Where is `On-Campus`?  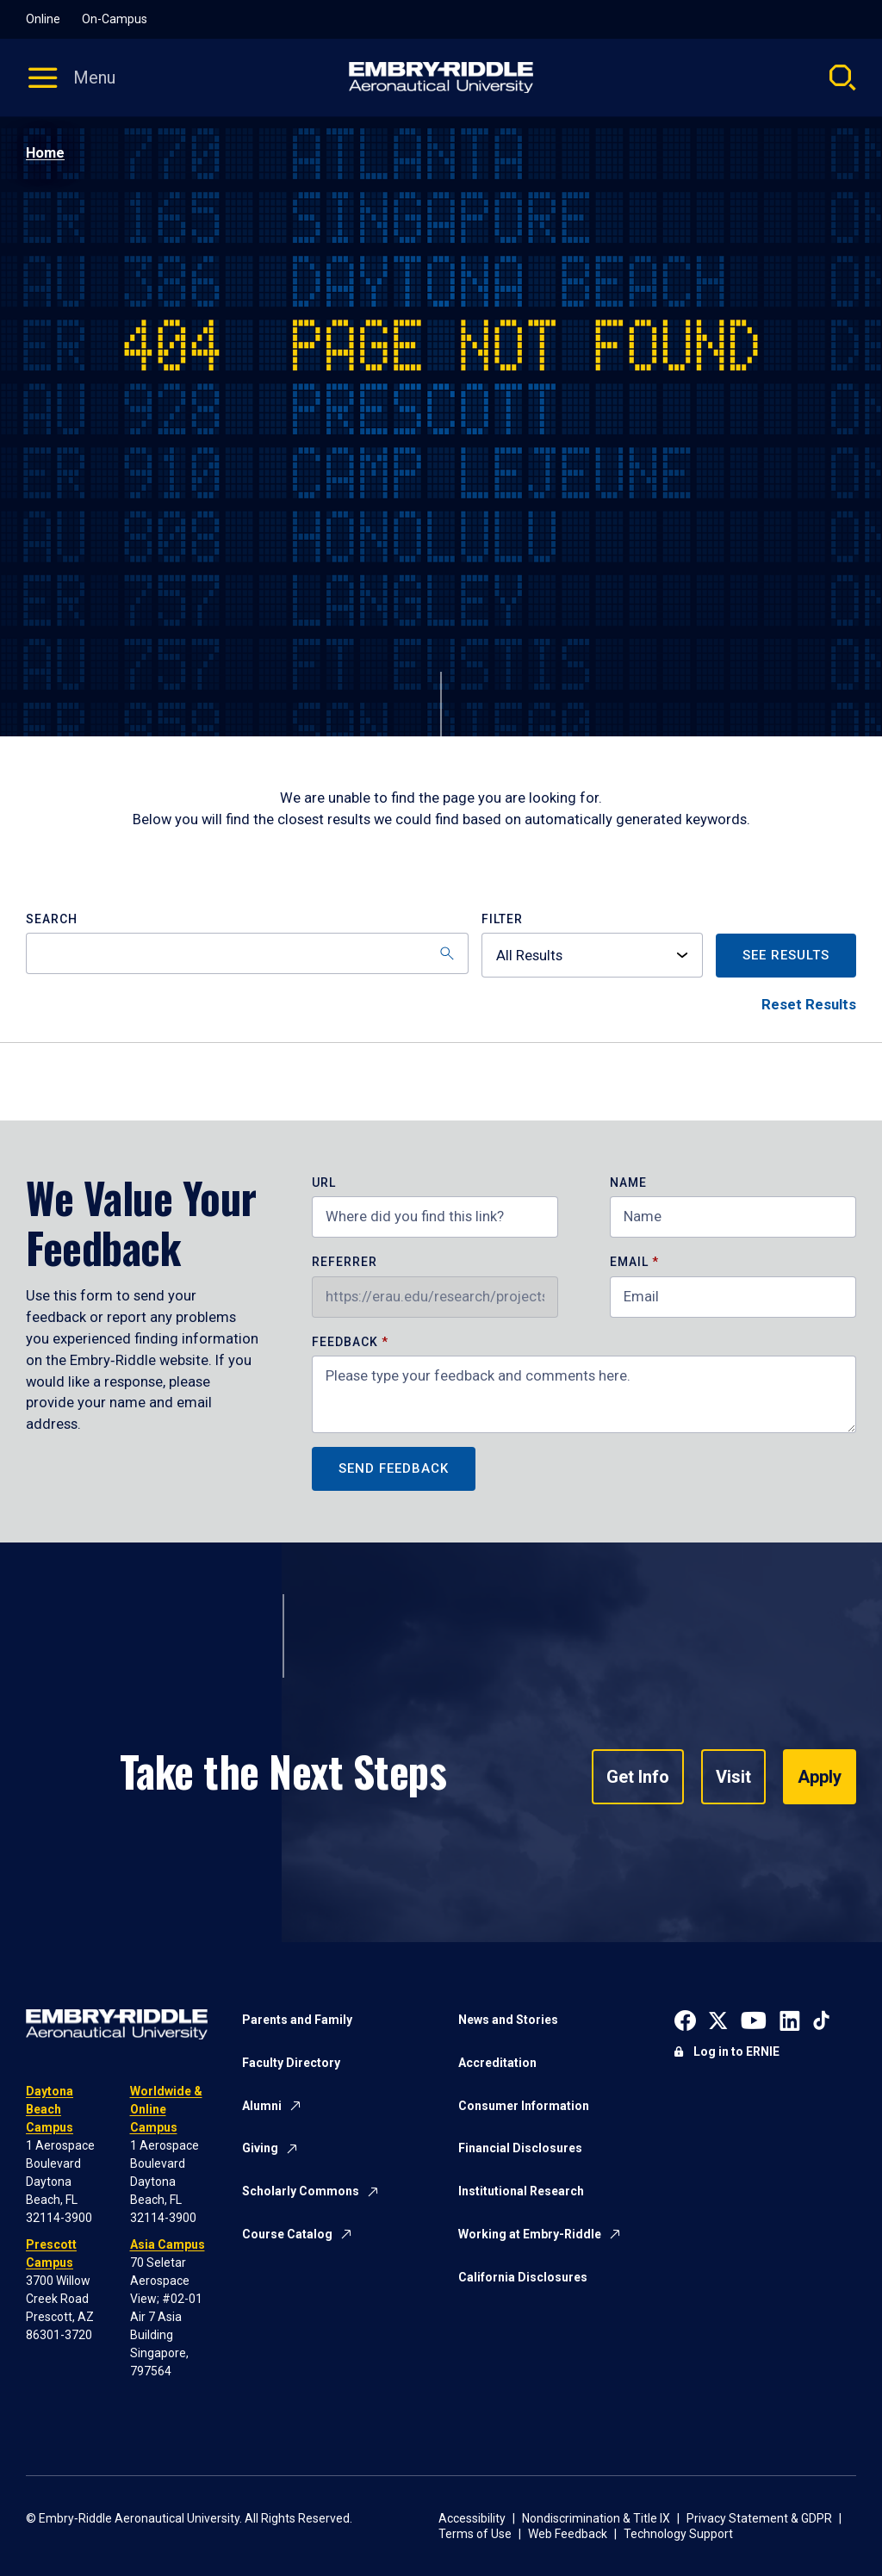 On-Campus is located at coordinates (114, 19).